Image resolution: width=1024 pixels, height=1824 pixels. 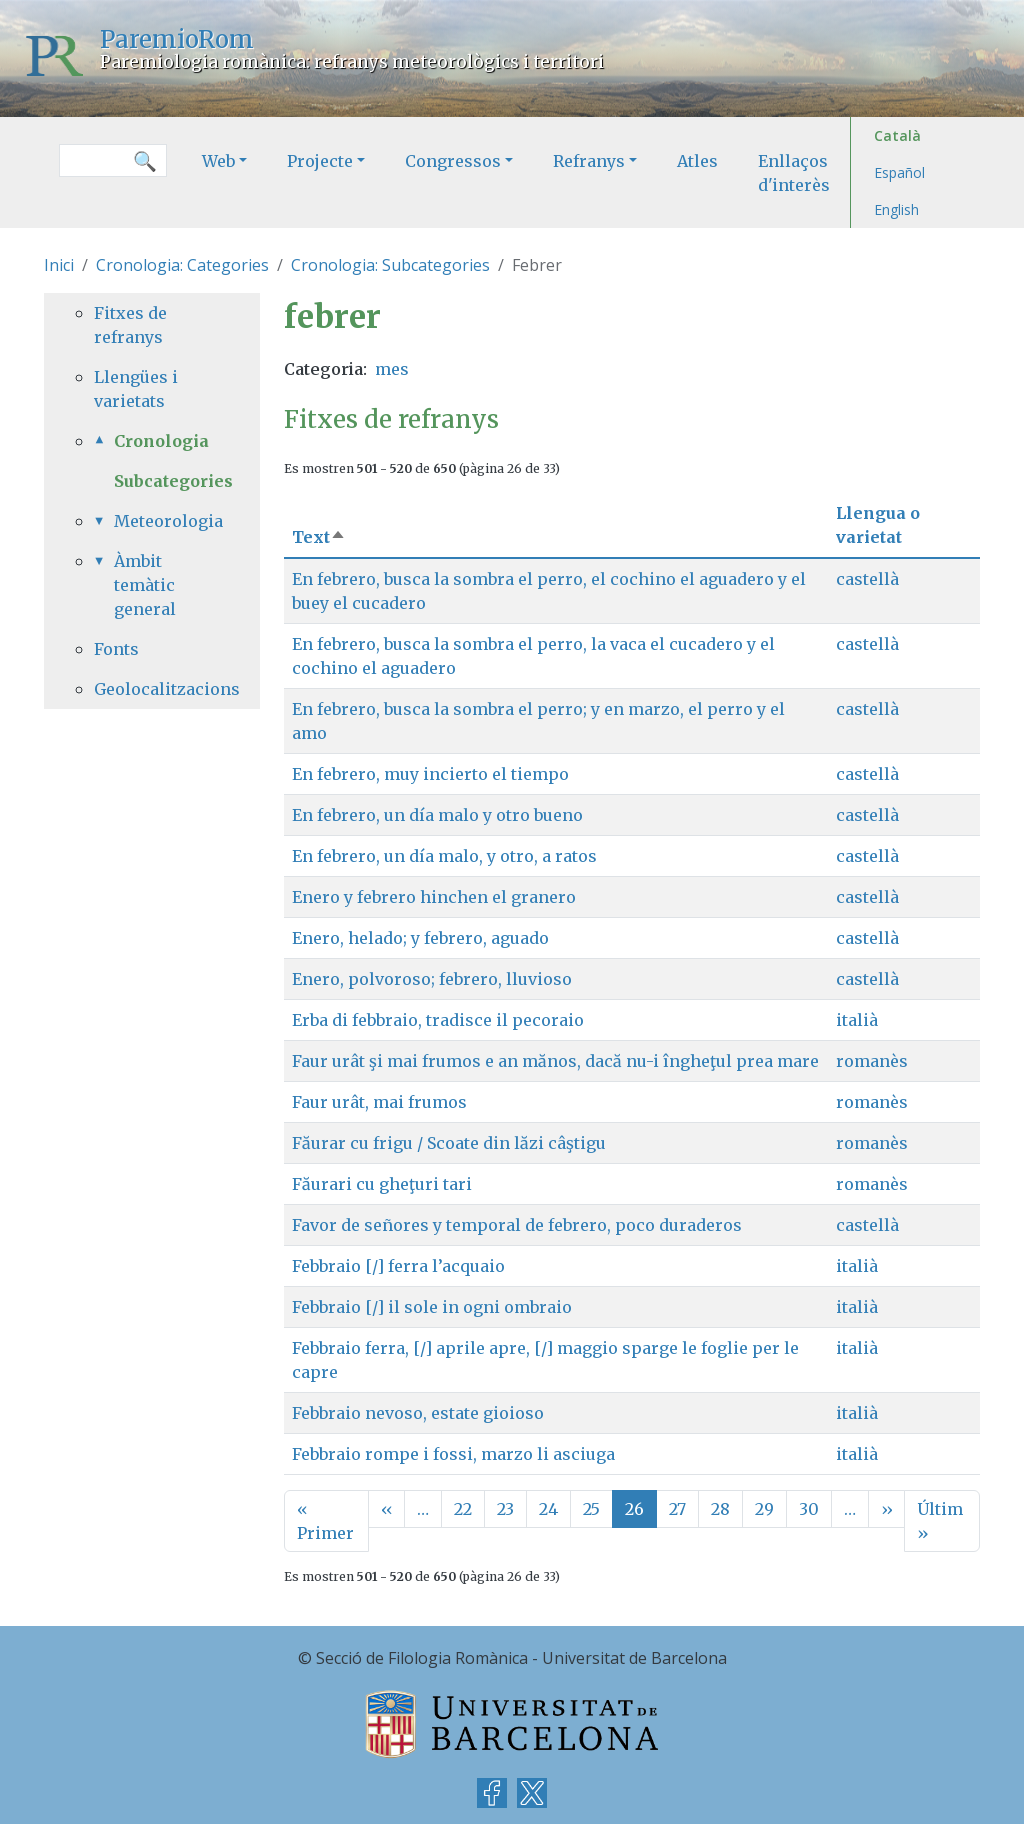 What do you see at coordinates (173, 481) in the screenshot?
I see `Subcategories` at bounding box center [173, 481].